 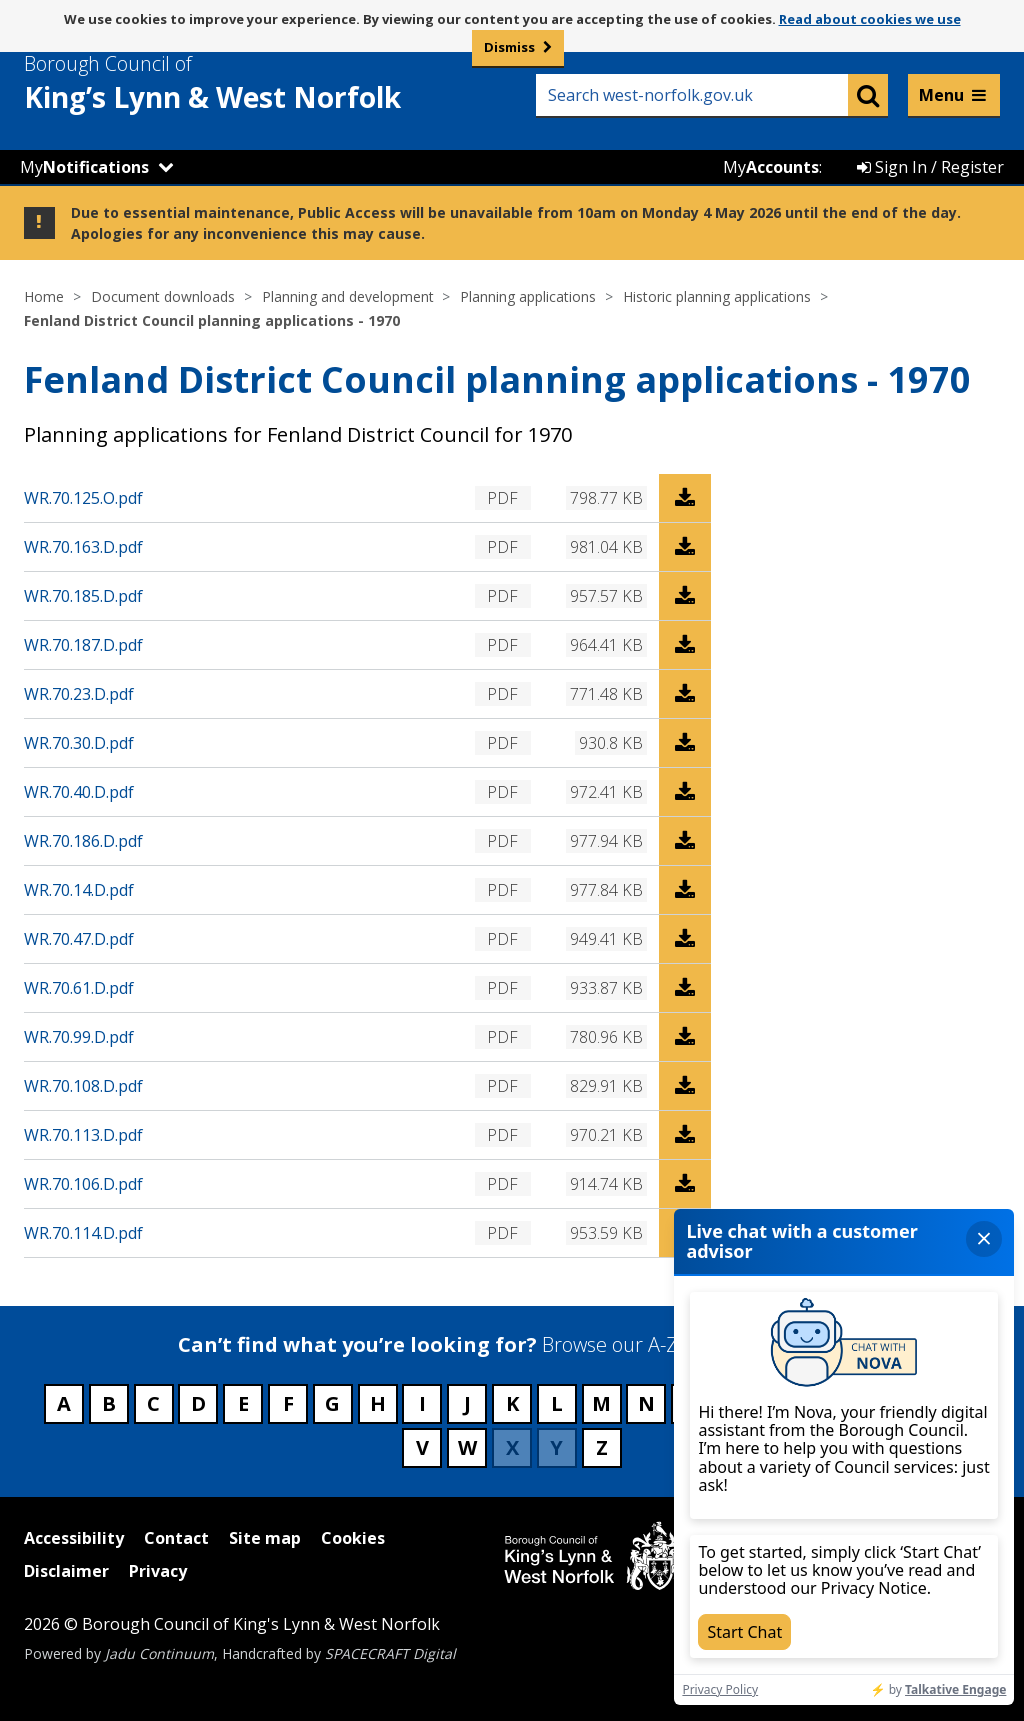 I want to click on A [Council services beginning with A], so click(x=64, y=1403).